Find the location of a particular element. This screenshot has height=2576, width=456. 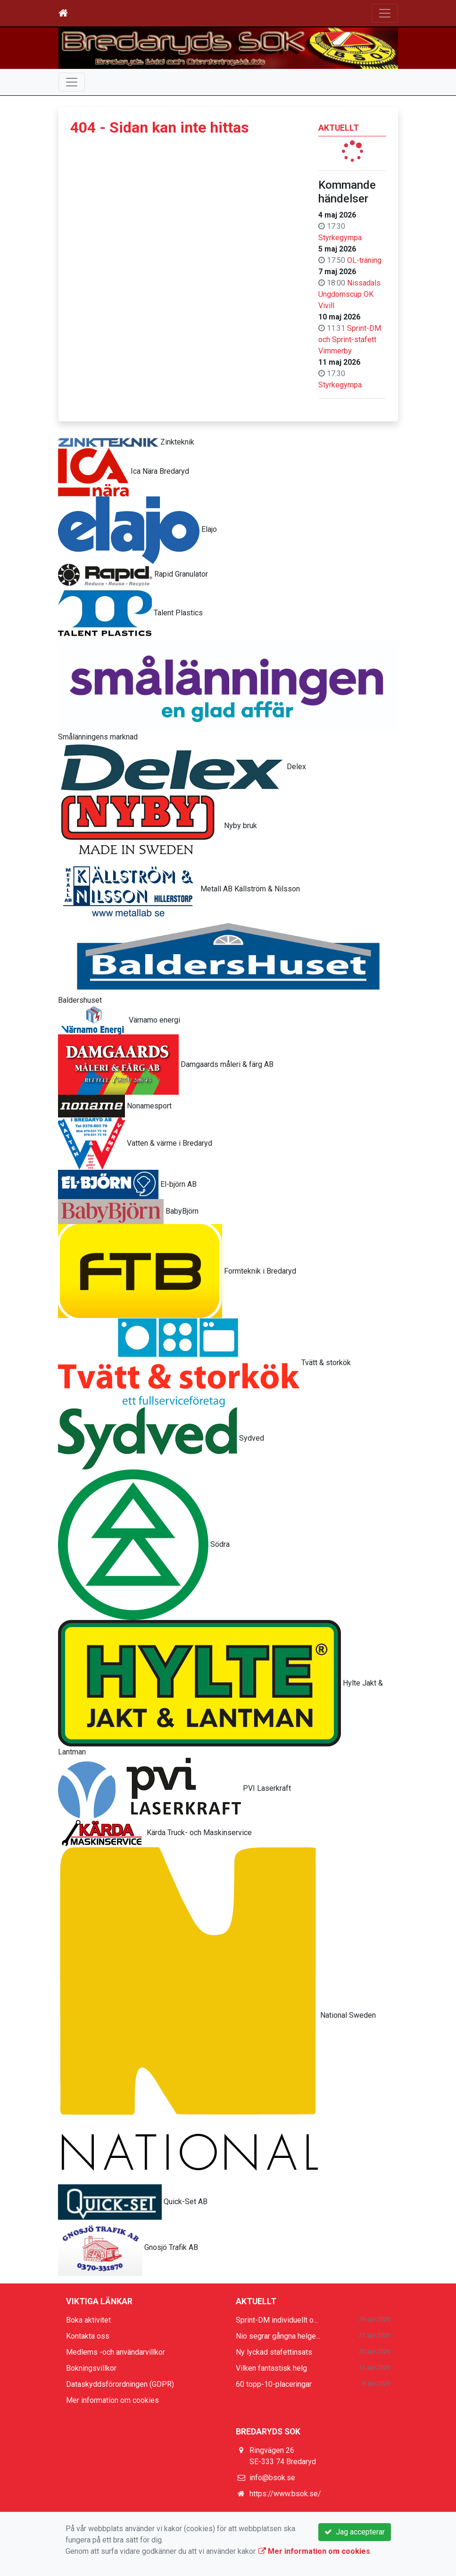

Nio segrar gångna helge... is located at coordinates (278, 2336).